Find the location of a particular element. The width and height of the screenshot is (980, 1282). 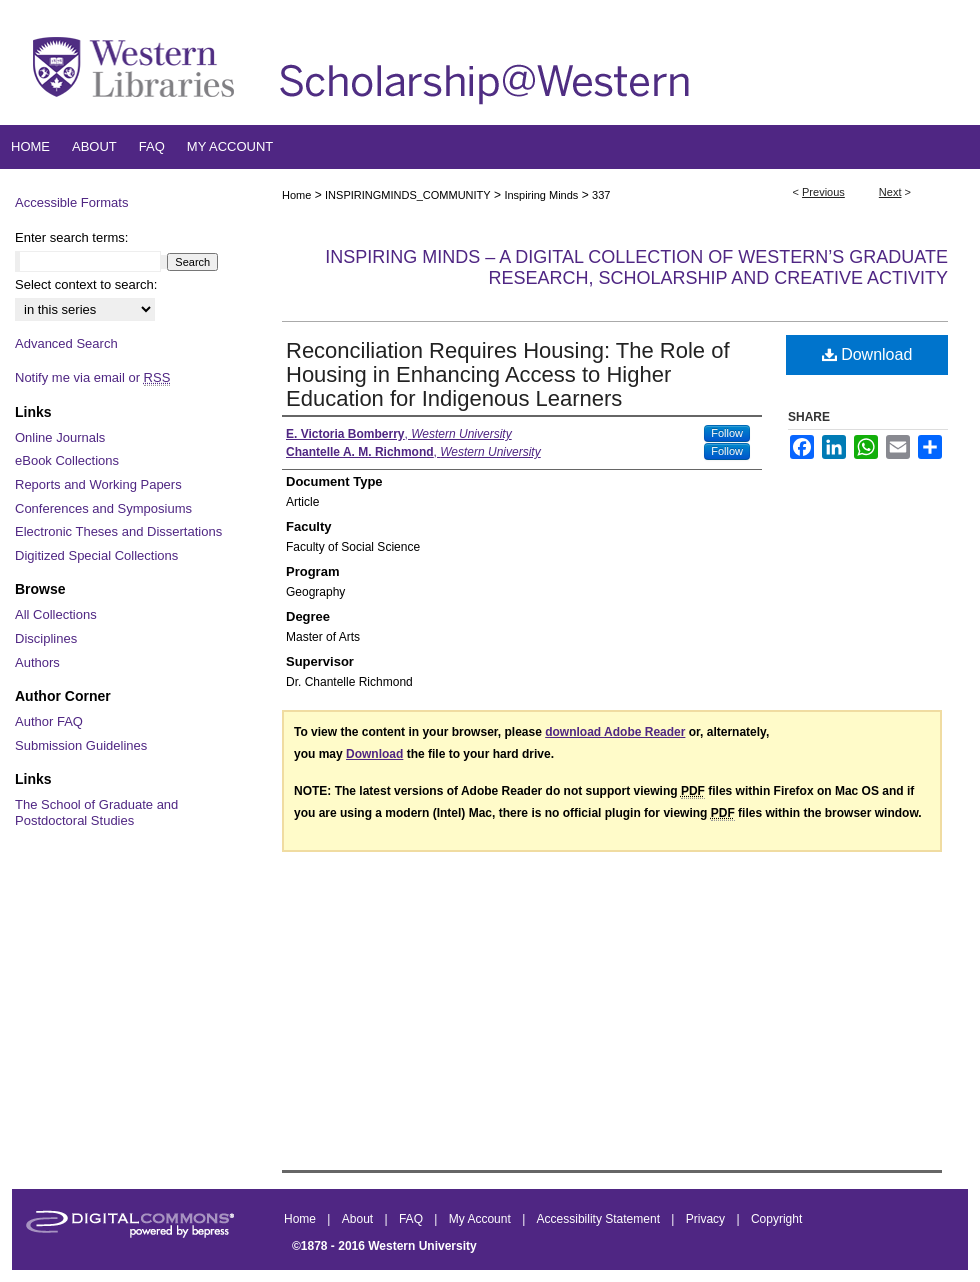

About is located at coordinates (359, 1219).